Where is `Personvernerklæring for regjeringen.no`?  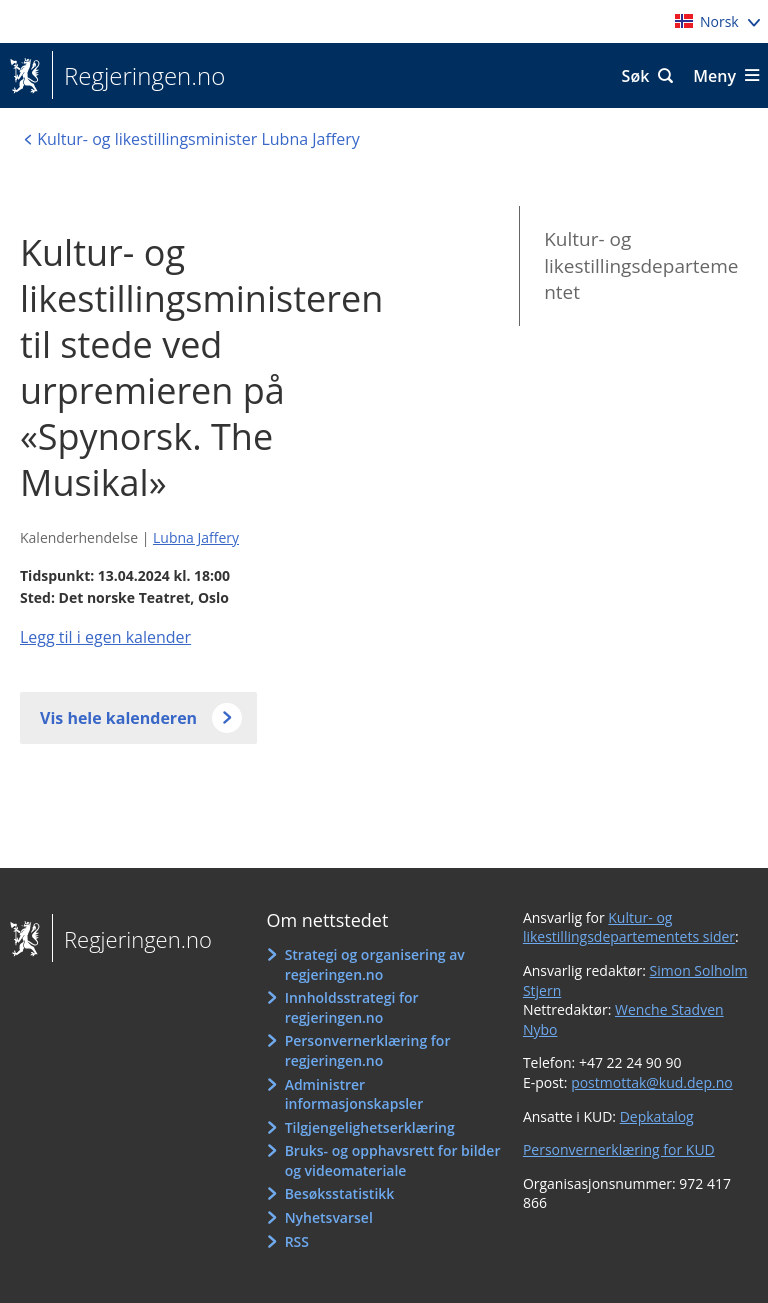
Personvernerklæring for regjeringen.no is located at coordinates (368, 1050).